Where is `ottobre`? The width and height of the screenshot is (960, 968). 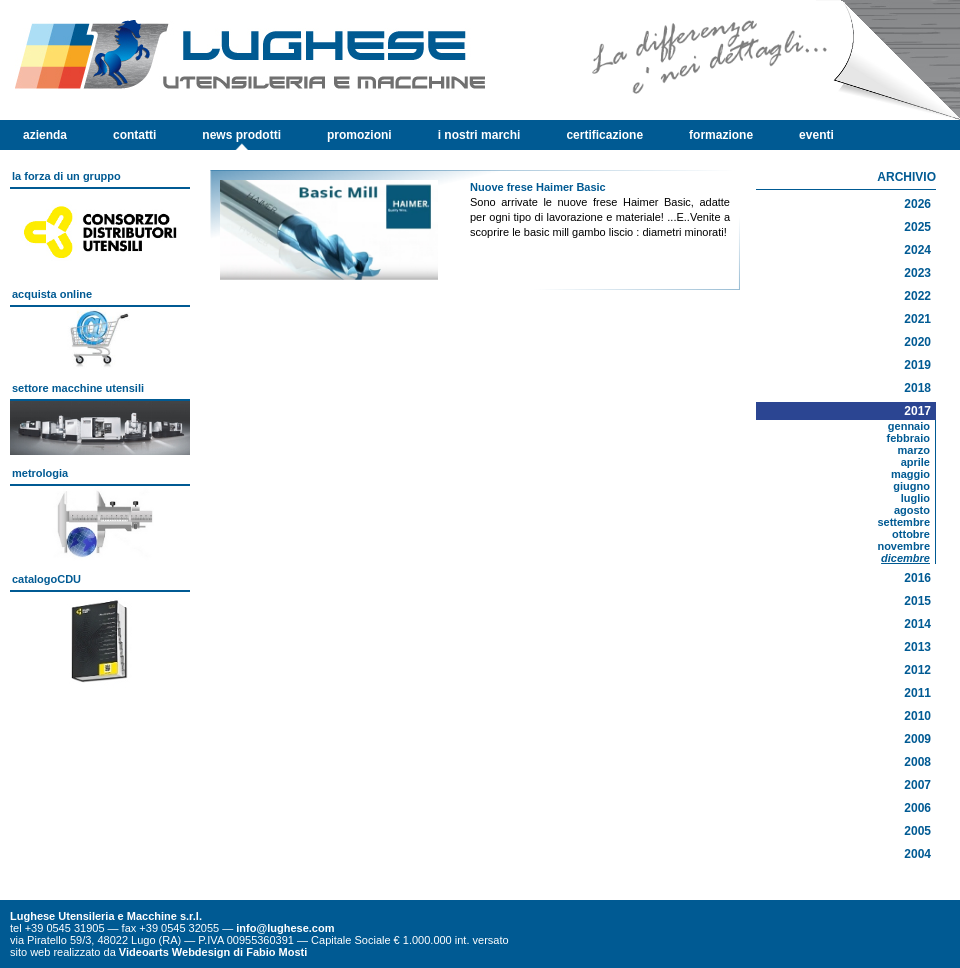 ottobre is located at coordinates (911, 534).